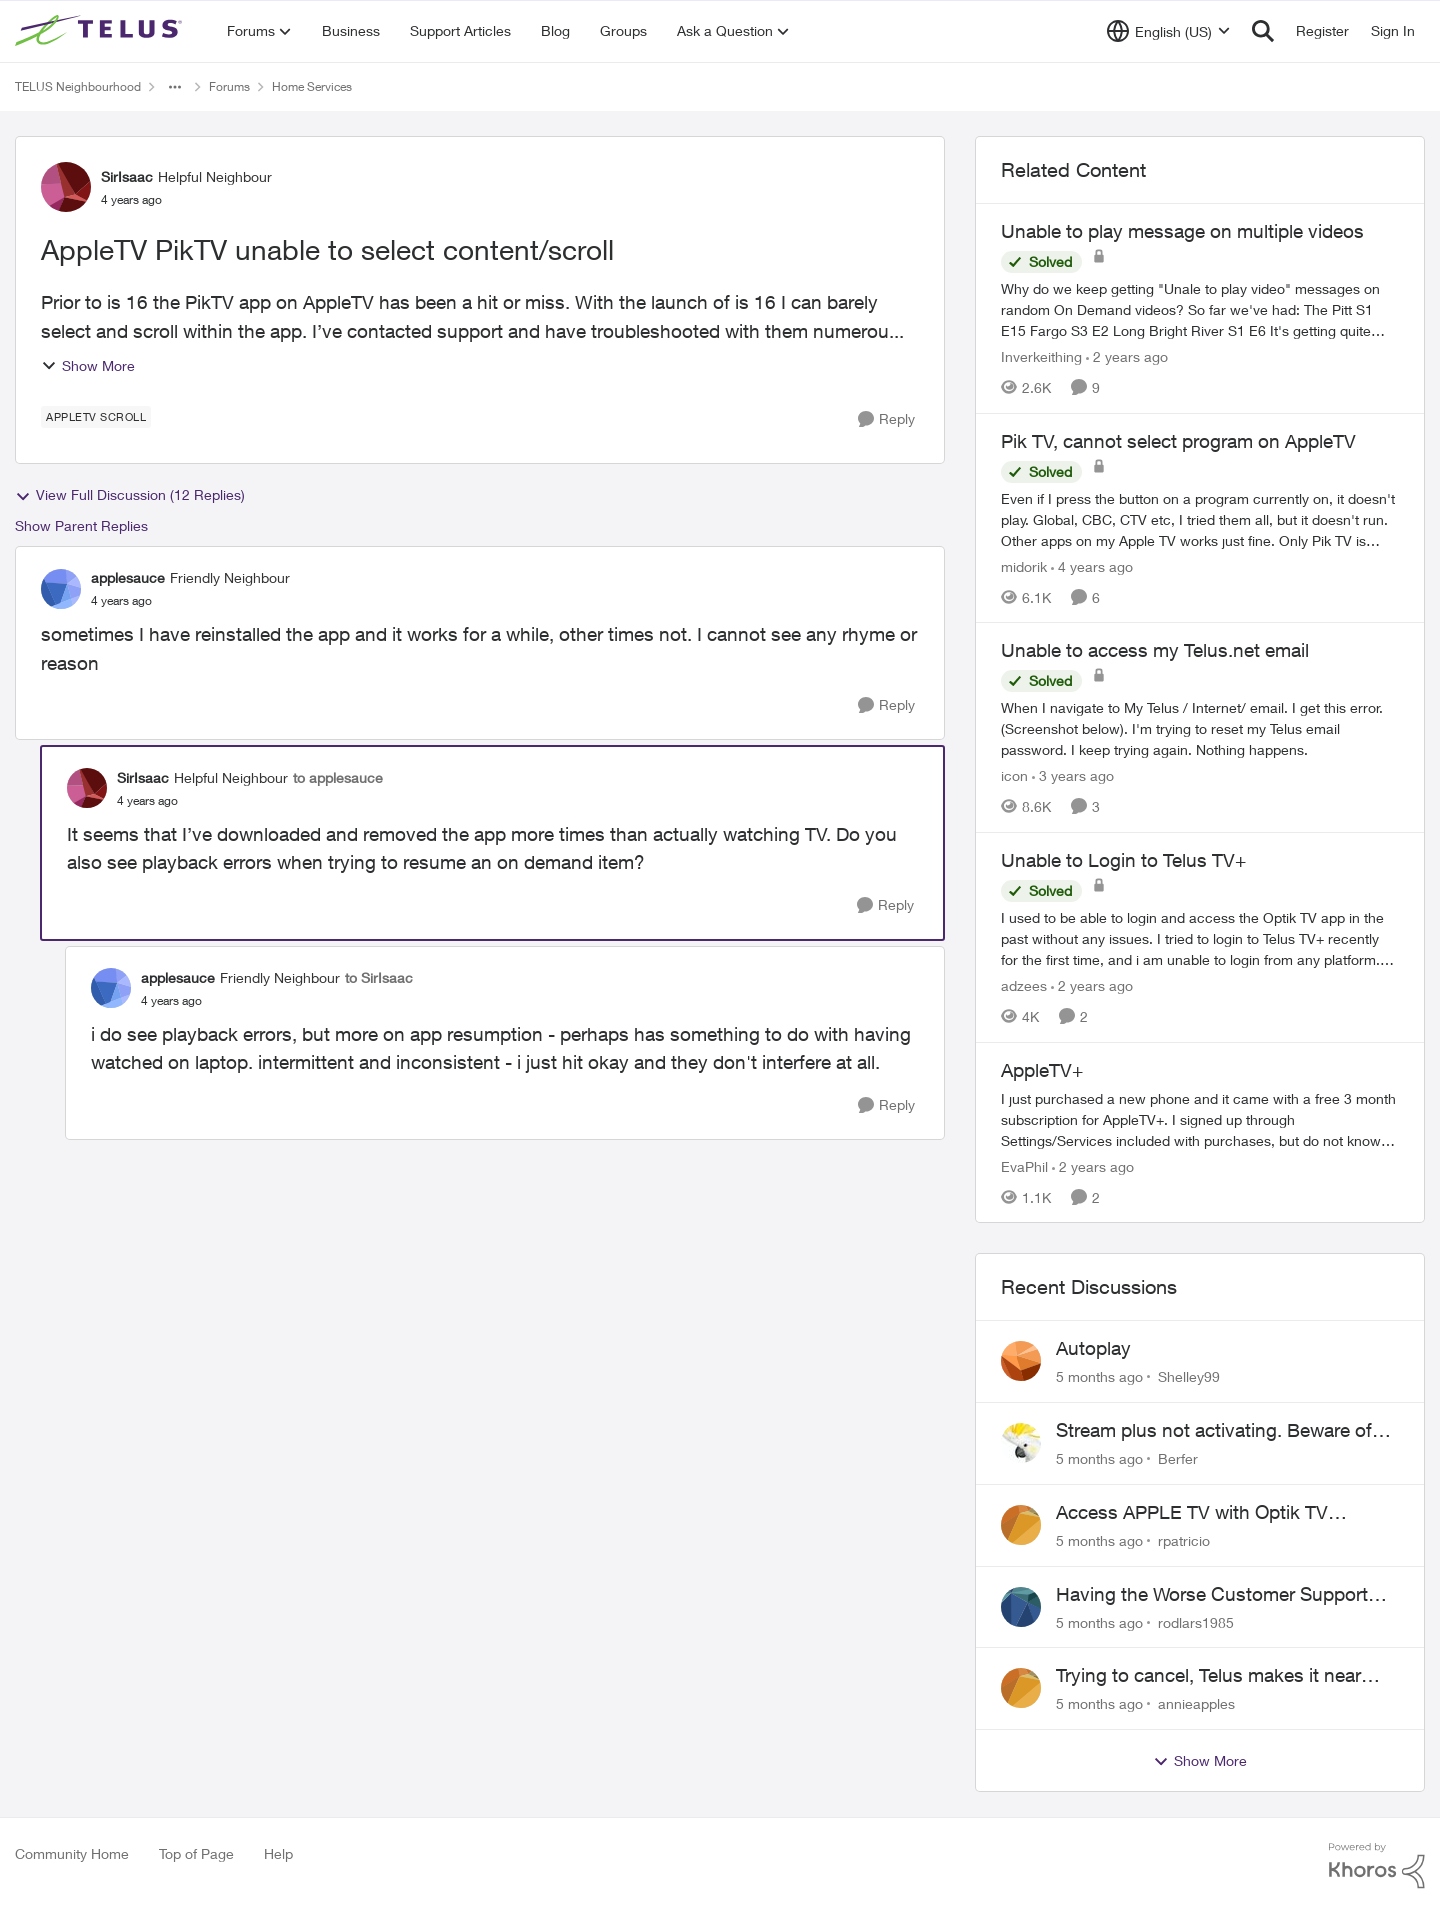 This screenshot has height=1914, width=1440. Describe the element at coordinates (1184, 1540) in the screenshot. I see `rpatricio [View Profile: rpatricio]` at that location.